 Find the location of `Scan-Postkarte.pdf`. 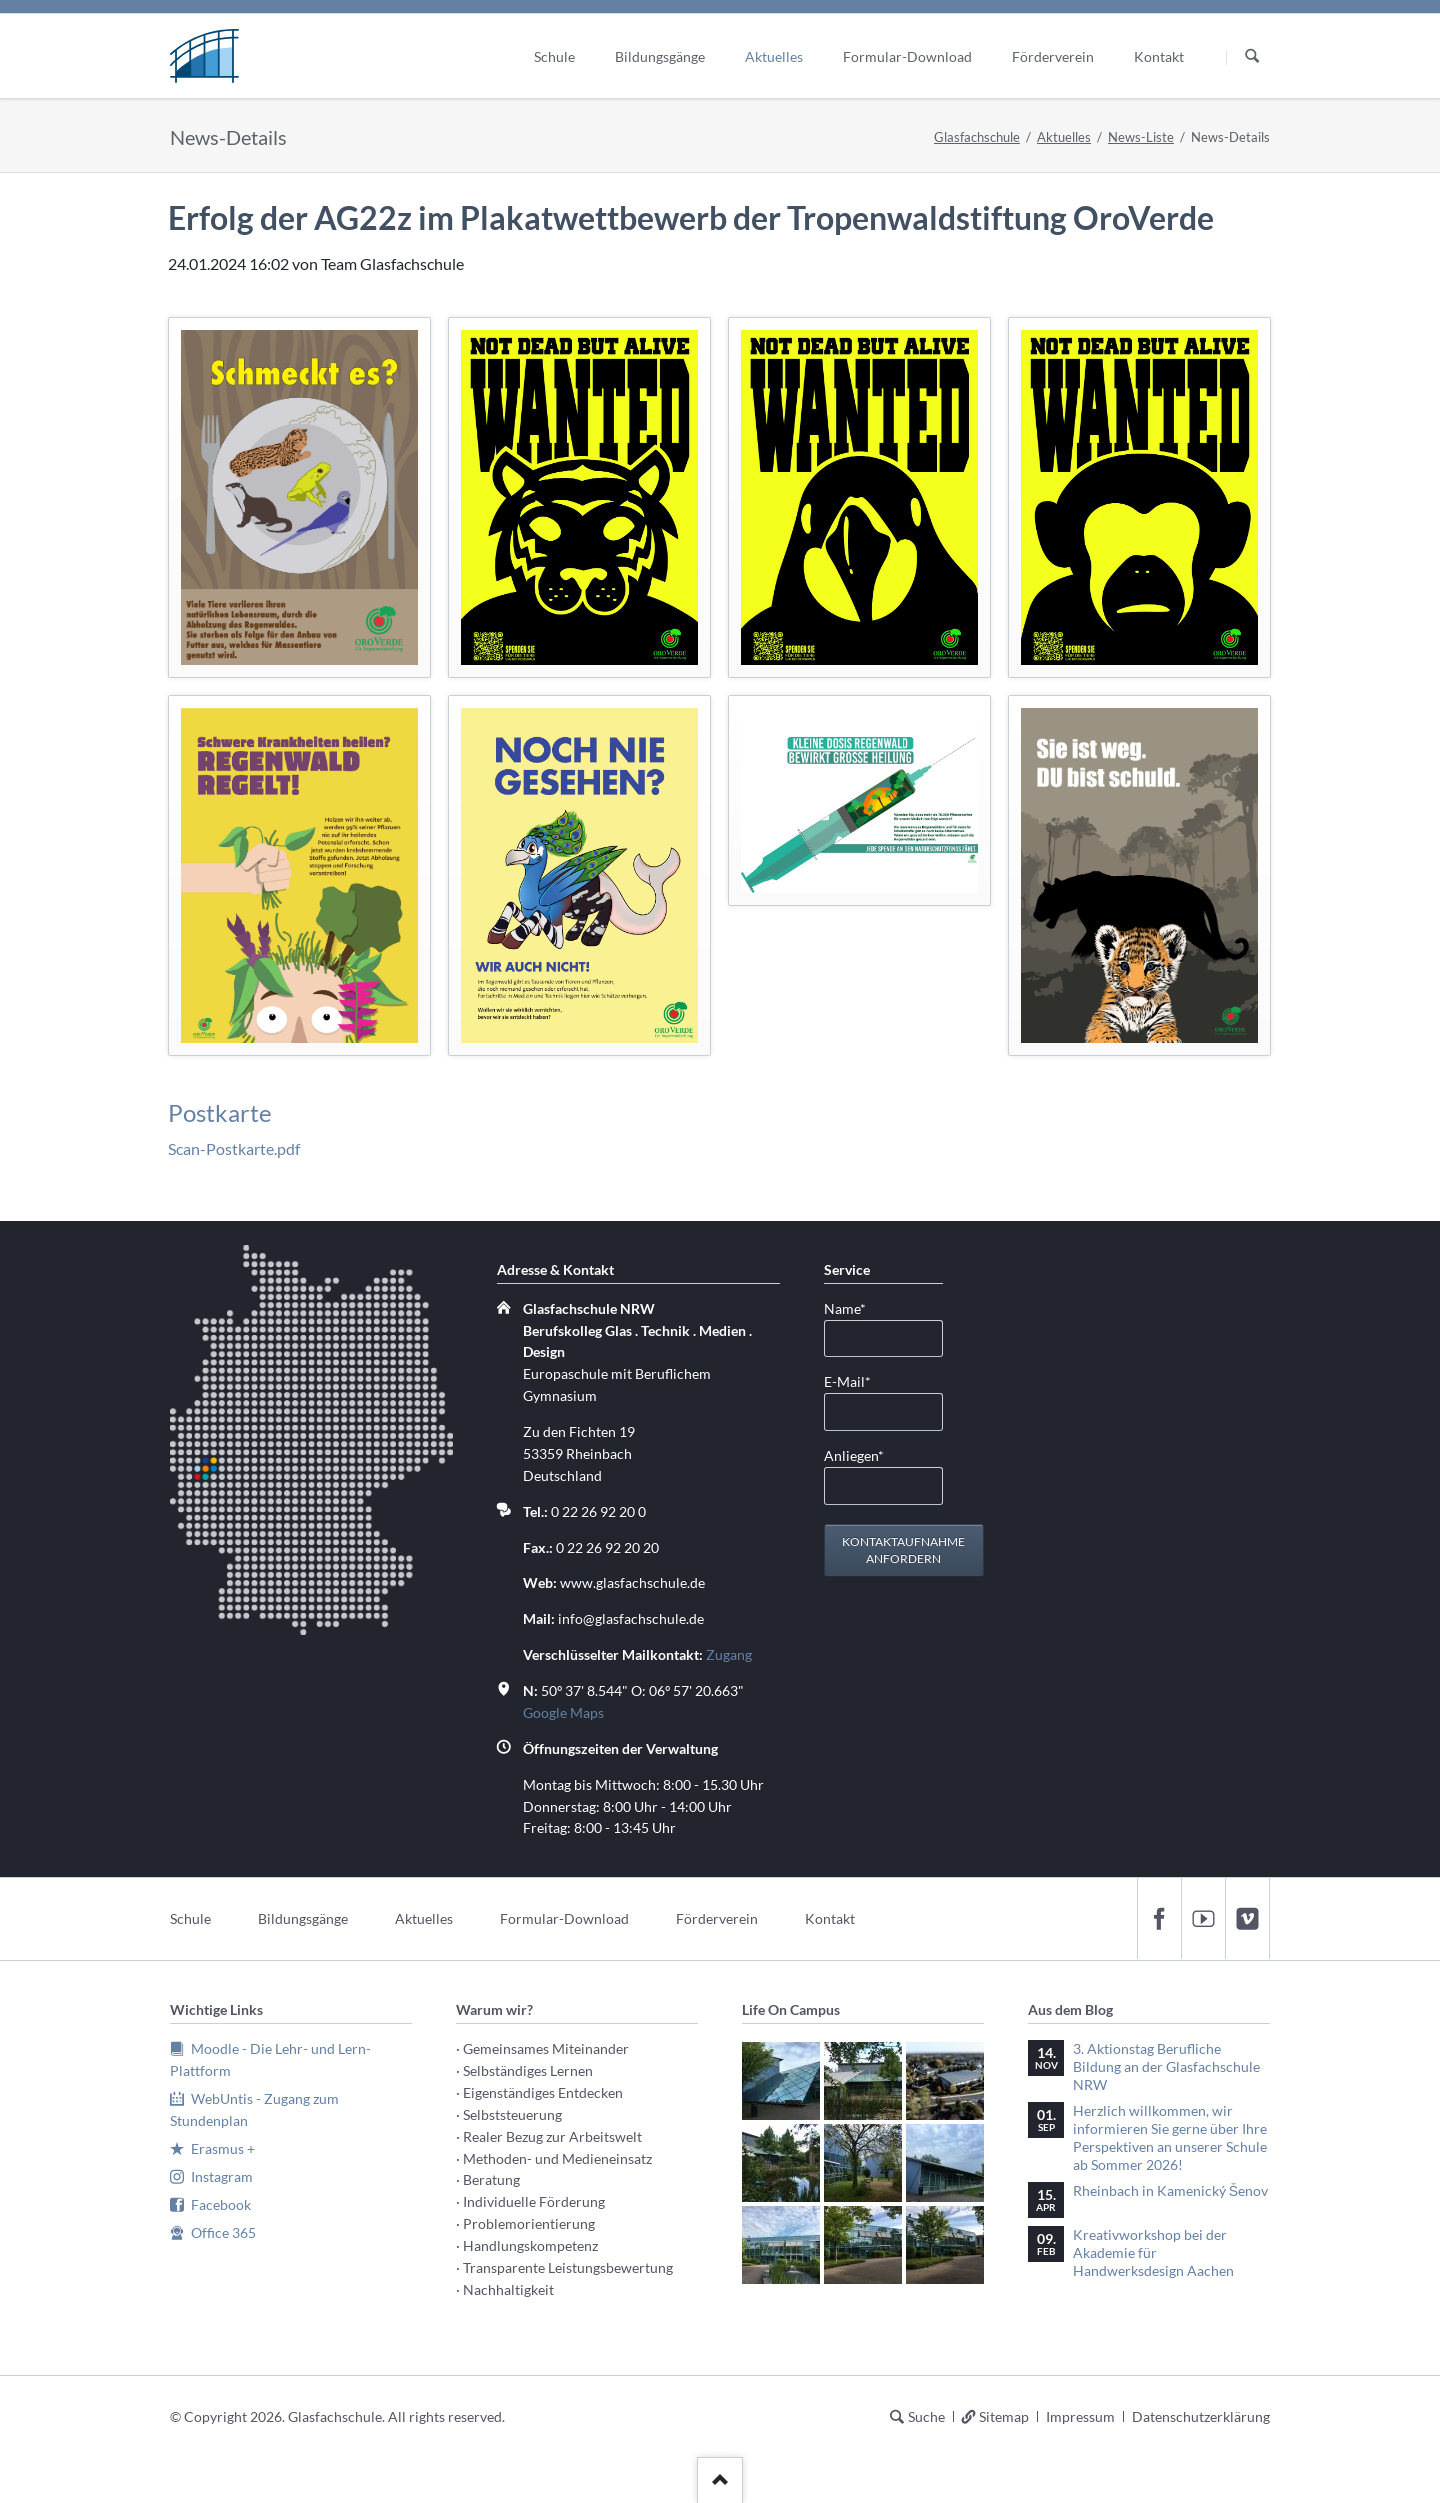

Scan-Postkarte.pdf is located at coordinates (234, 1148).